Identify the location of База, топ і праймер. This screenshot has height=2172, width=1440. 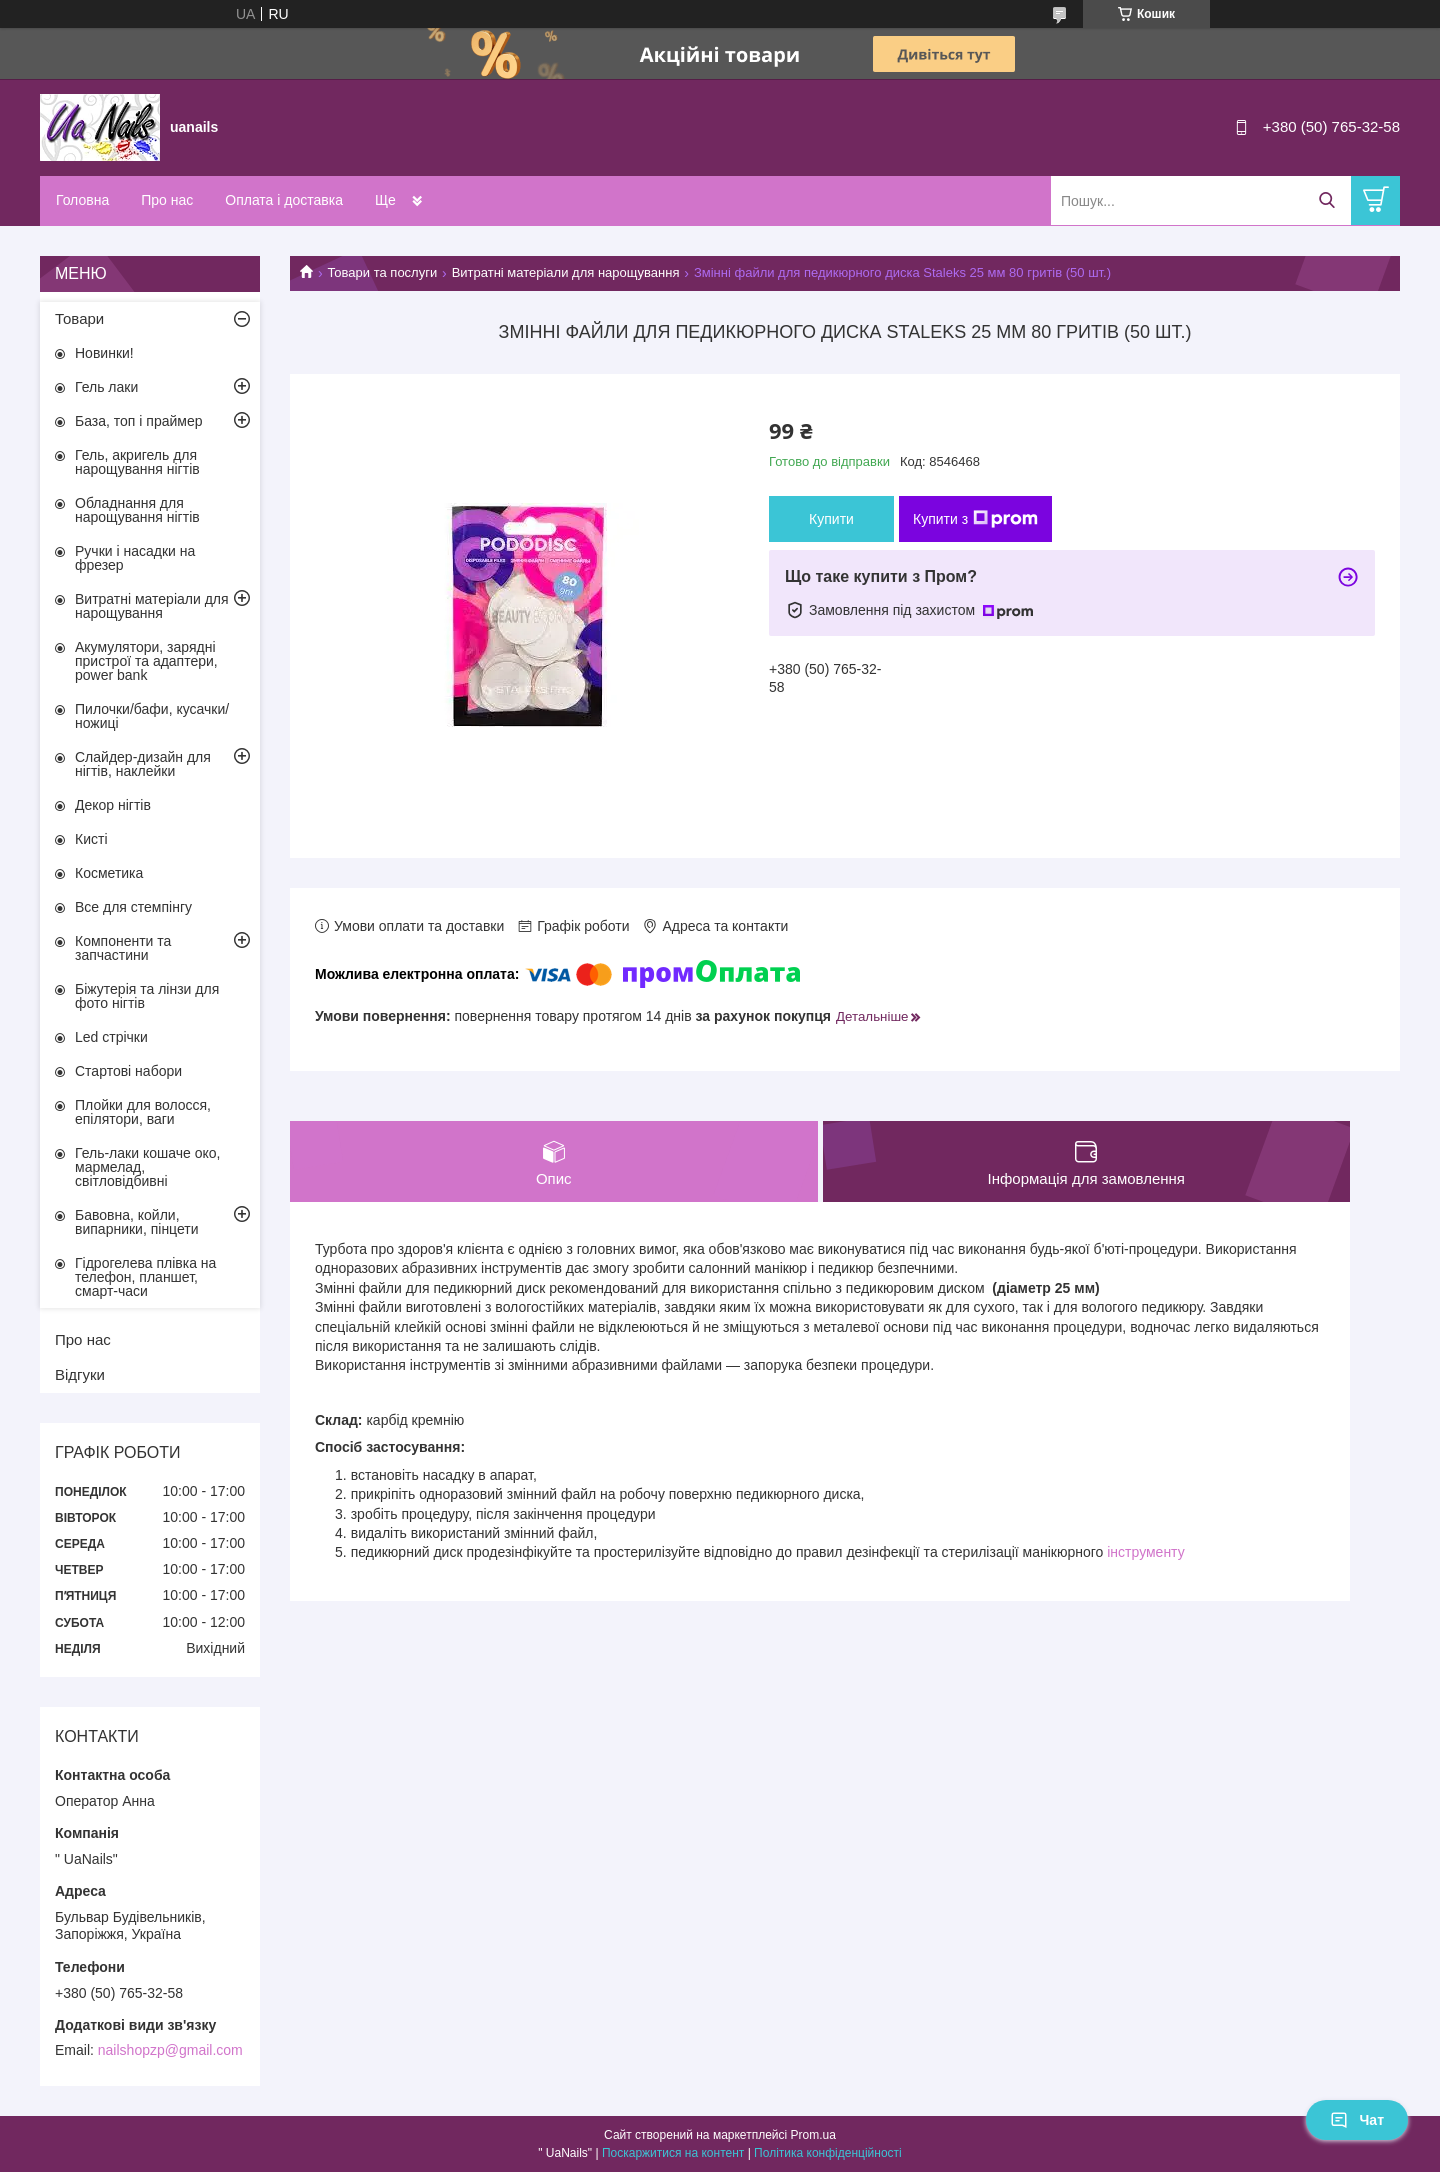
(138, 421).